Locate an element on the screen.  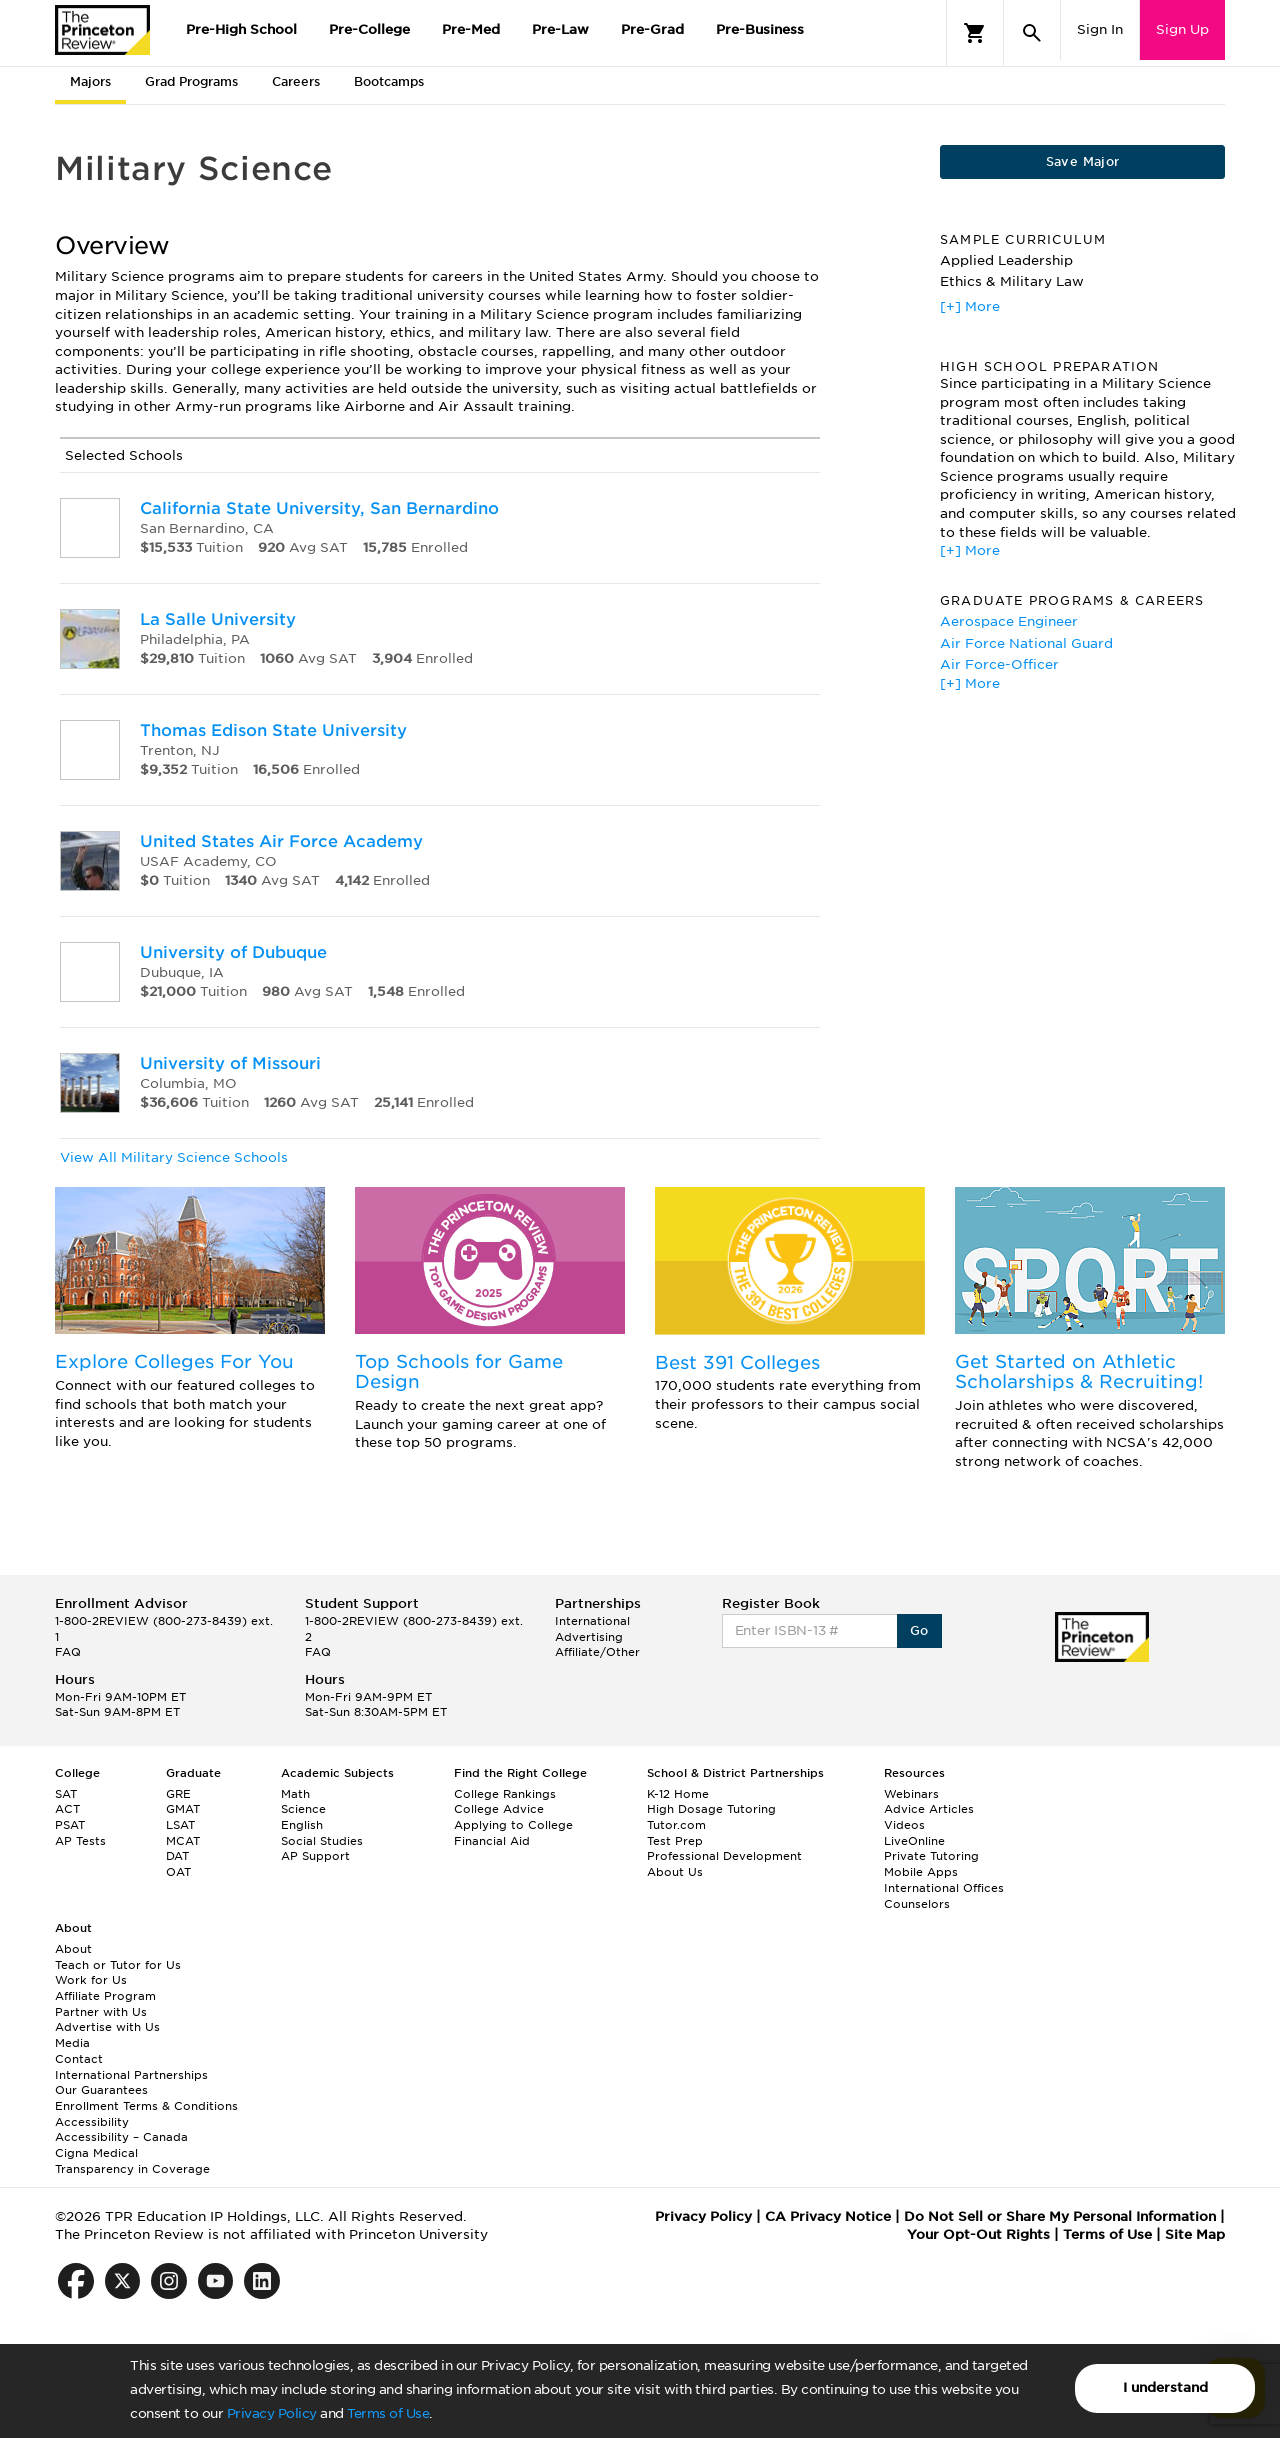
International Offices is located at coordinates (944, 1888).